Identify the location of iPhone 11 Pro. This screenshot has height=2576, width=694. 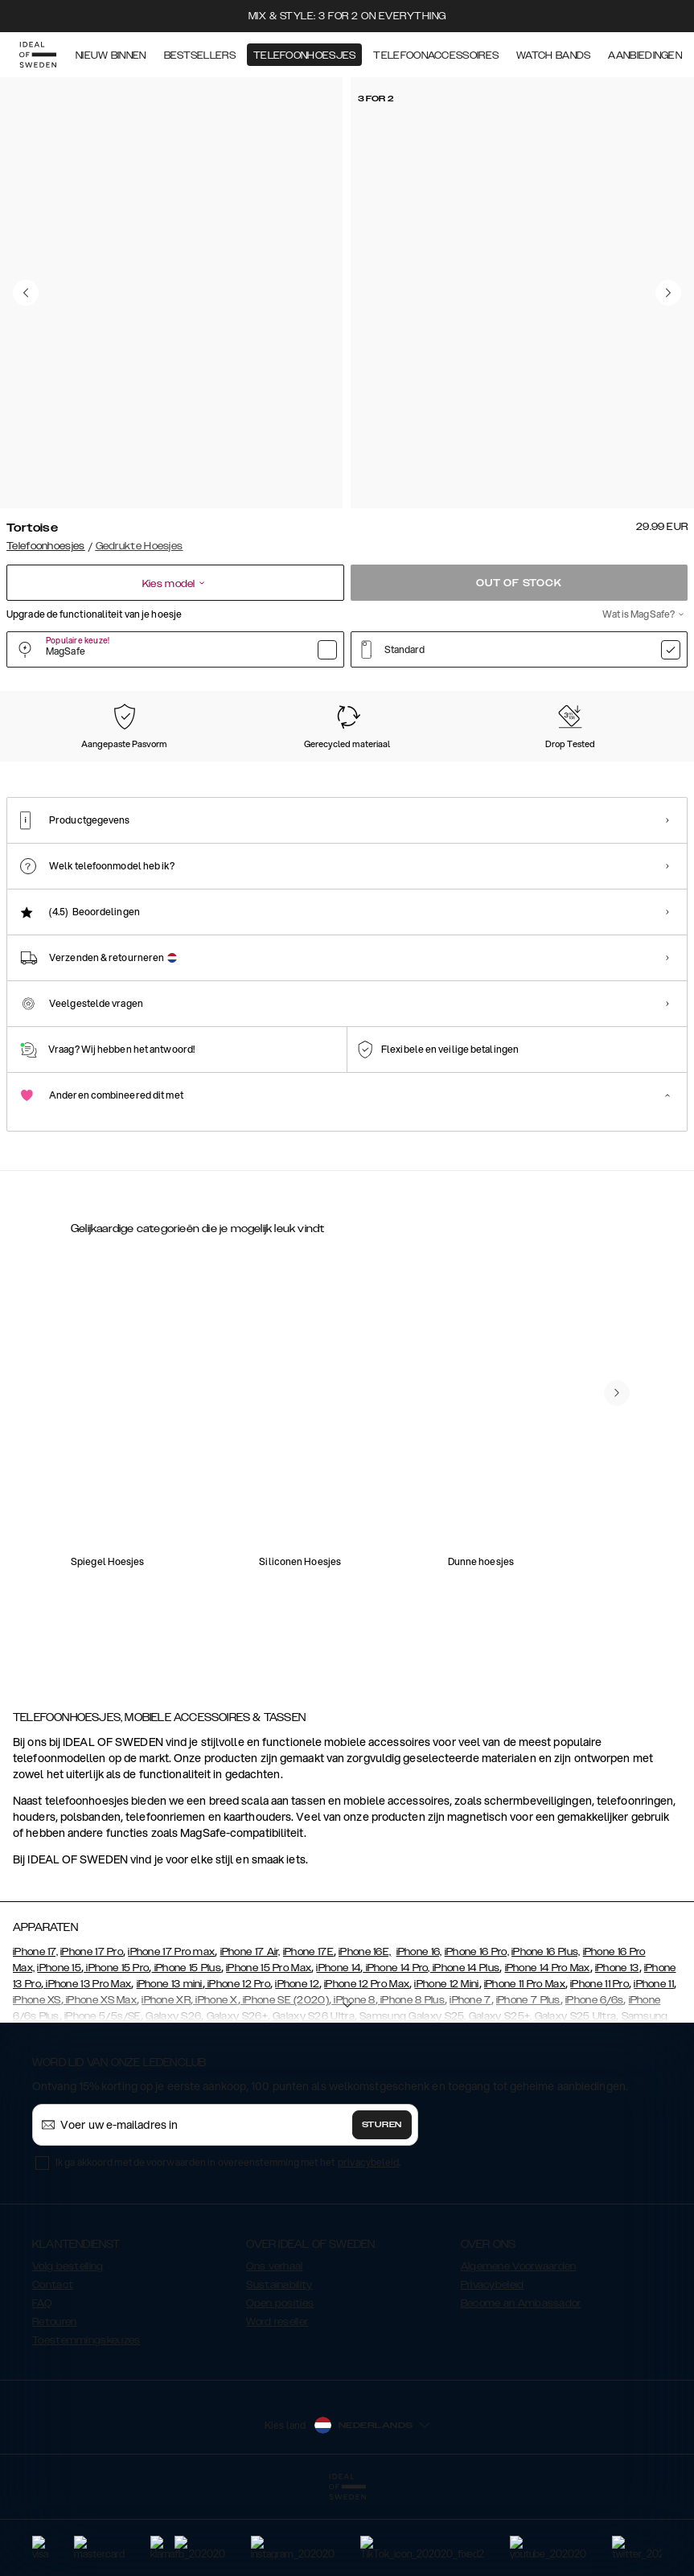
(599, 2064).